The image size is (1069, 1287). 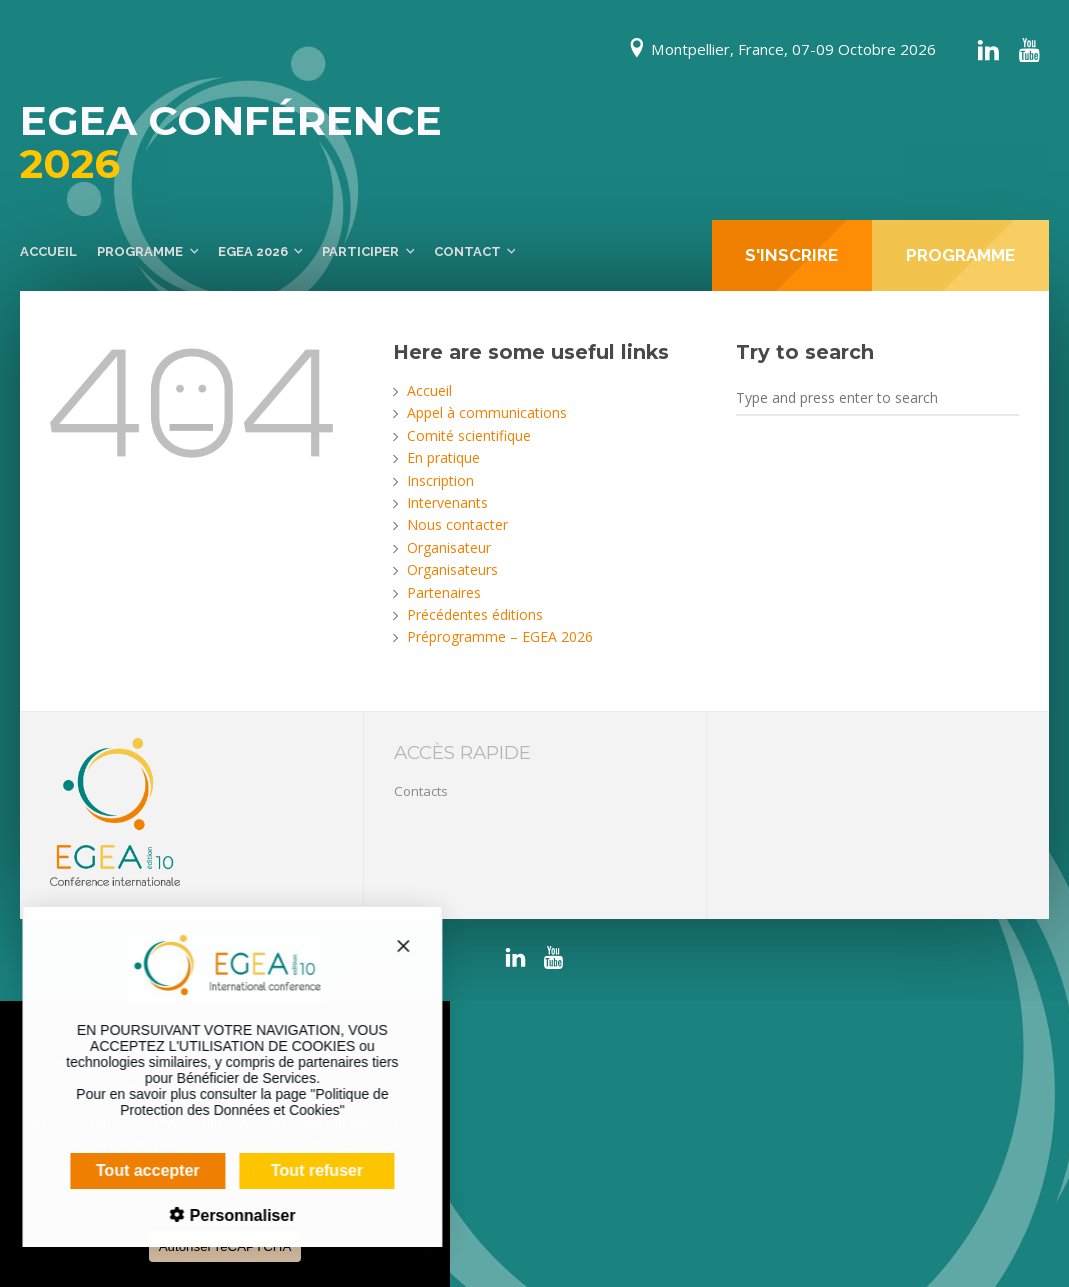 I want to click on Comité scientifique, so click(x=469, y=435).